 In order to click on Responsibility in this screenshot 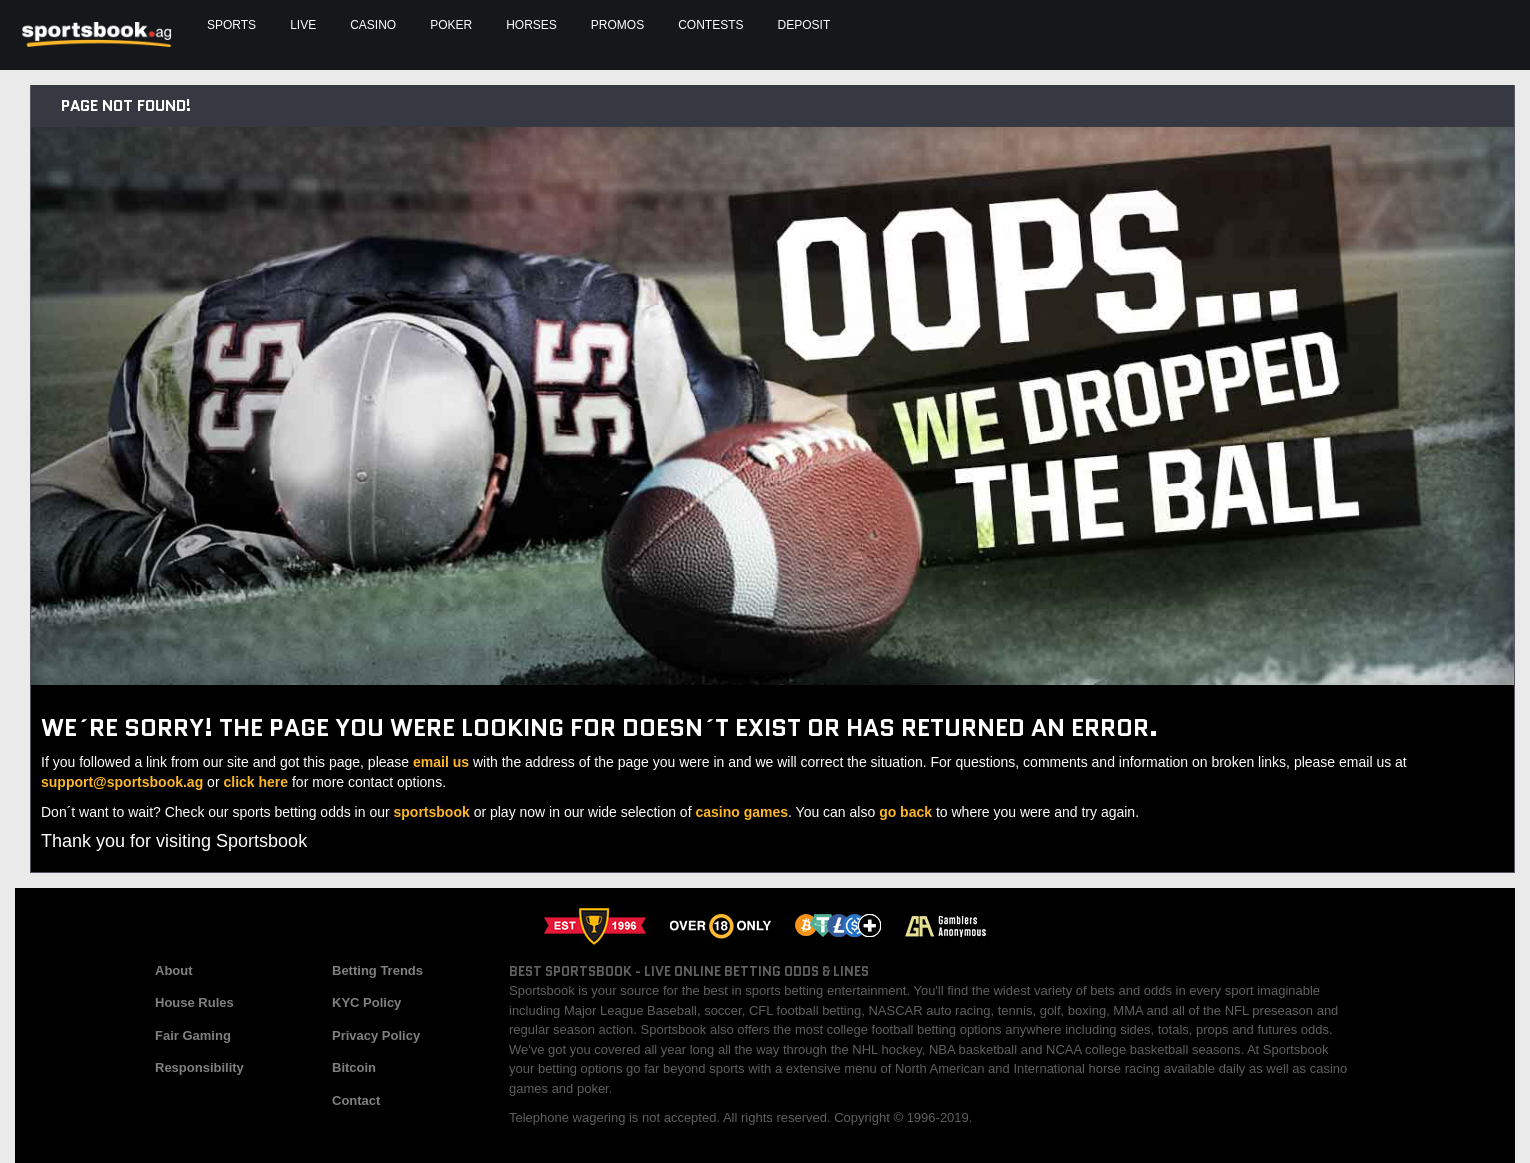, I will do `click(199, 1067)`.